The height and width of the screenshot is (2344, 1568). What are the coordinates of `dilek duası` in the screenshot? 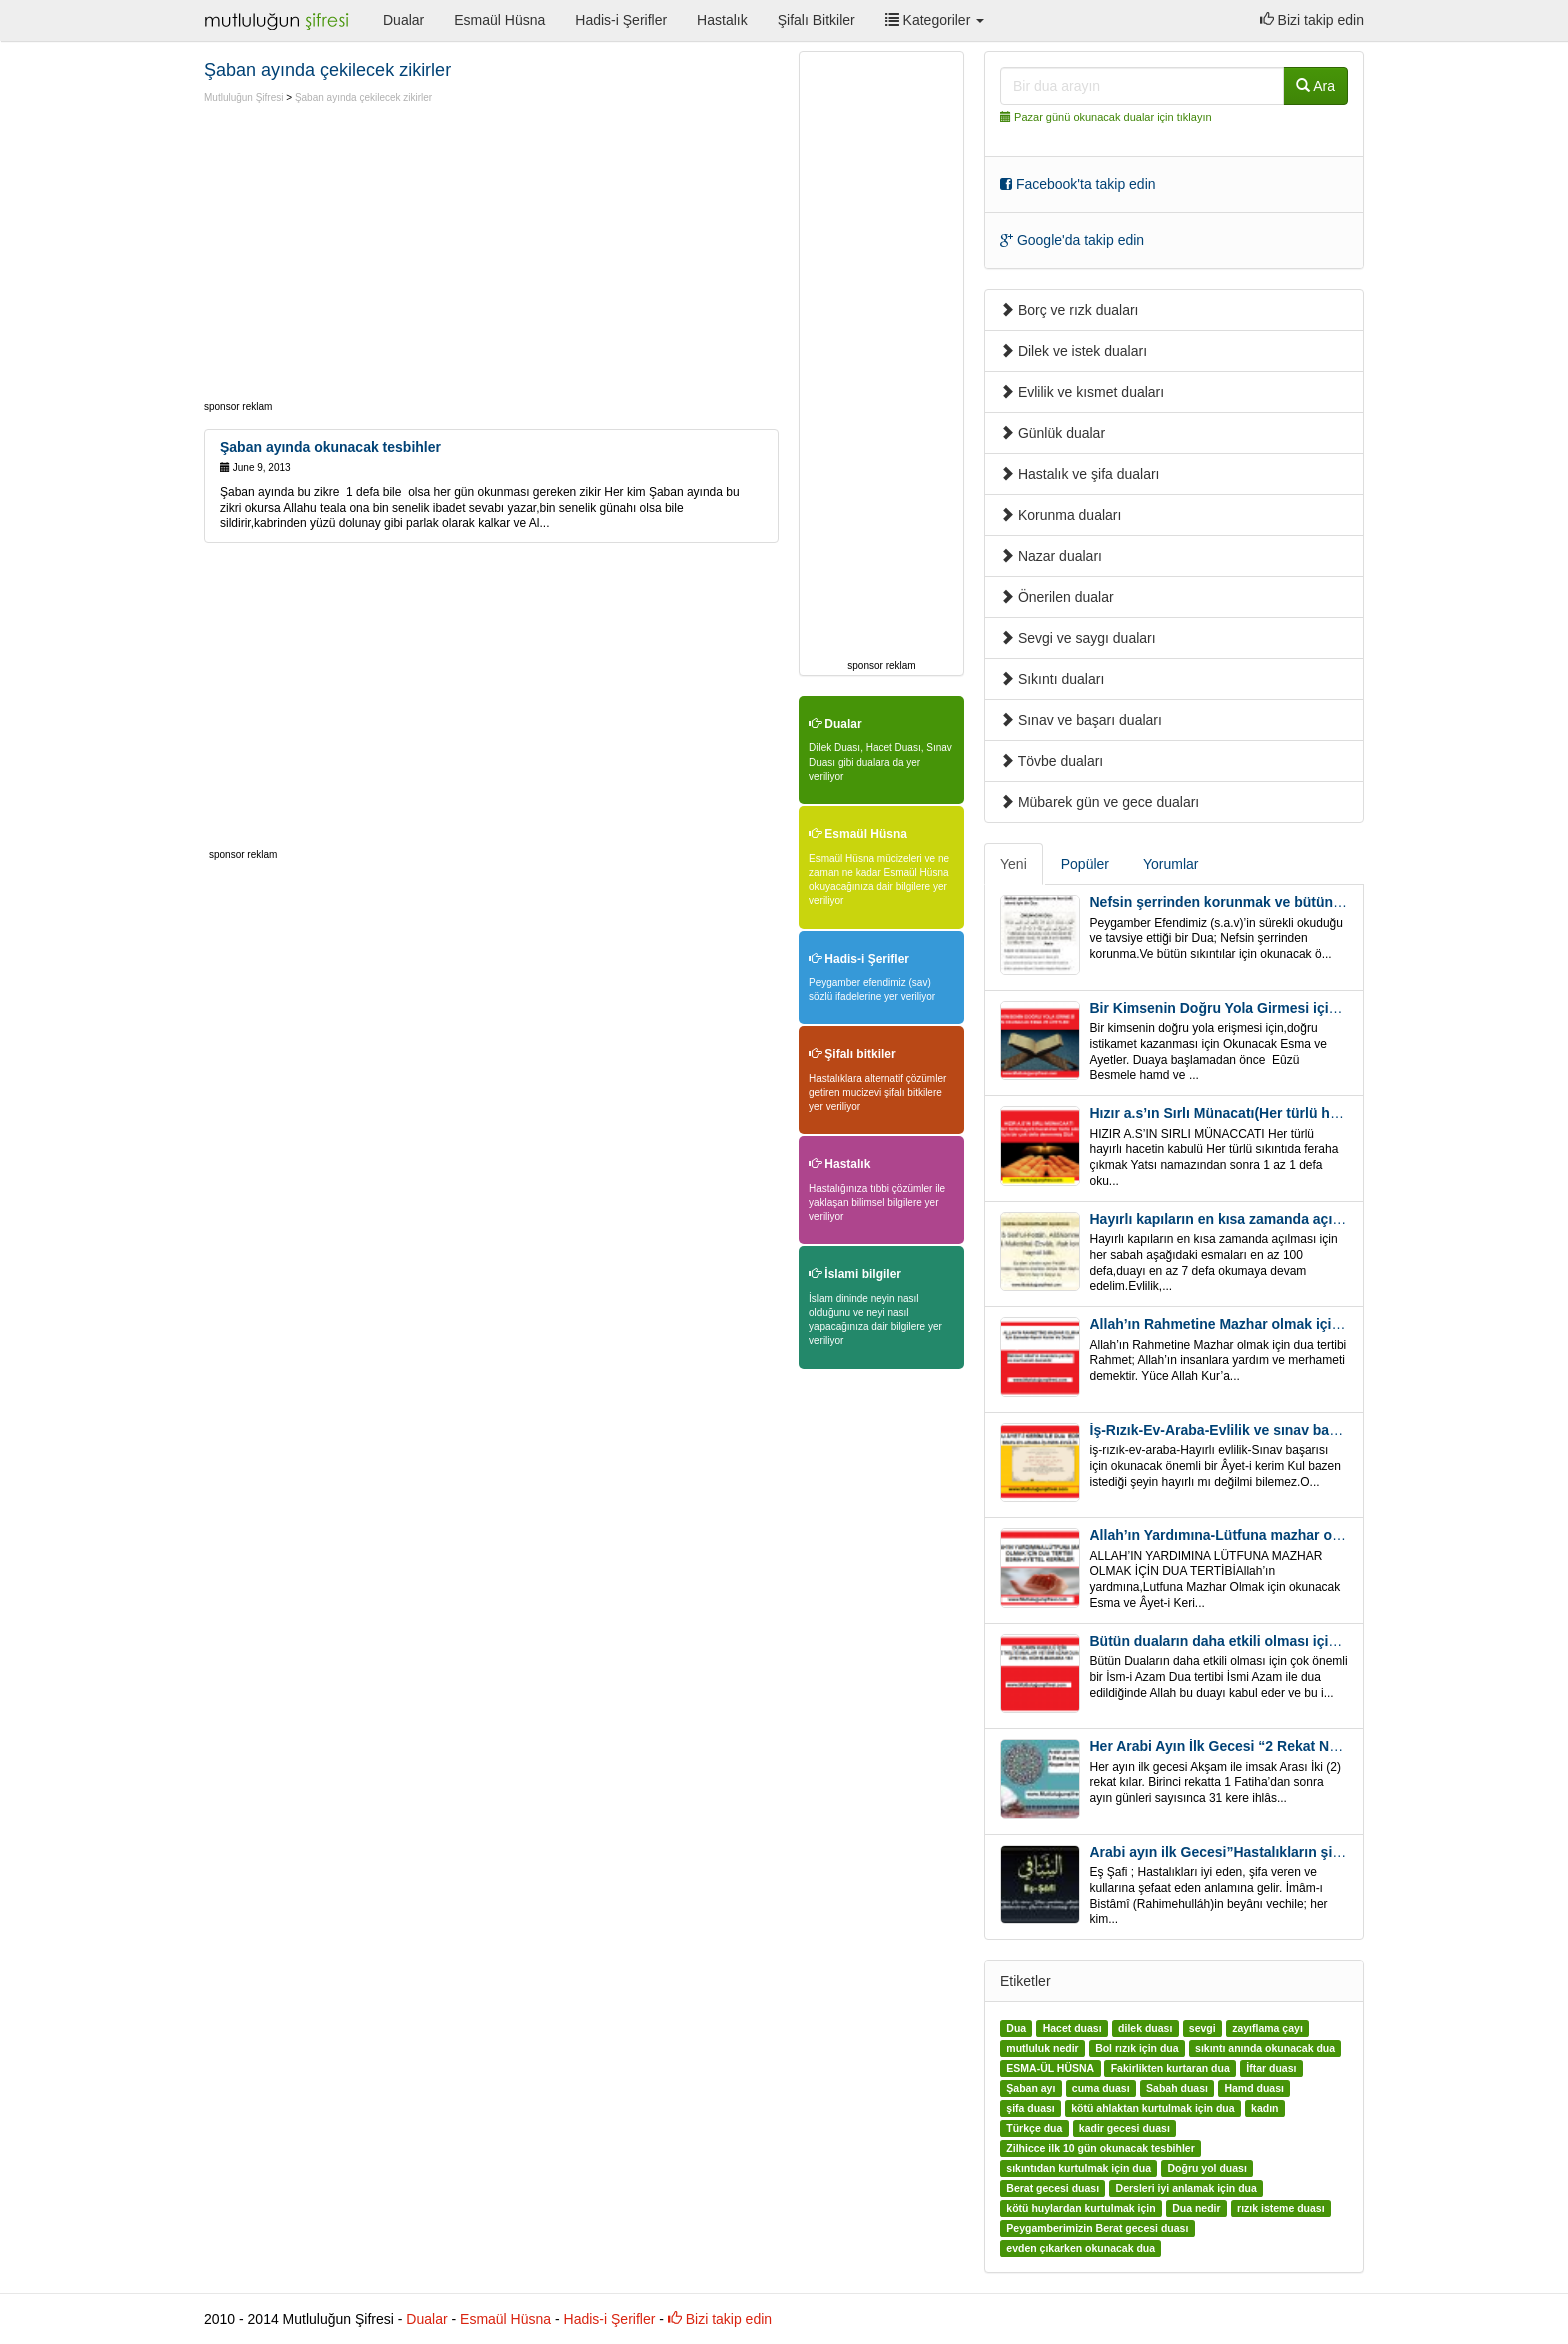 It's located at (1145, 2028).